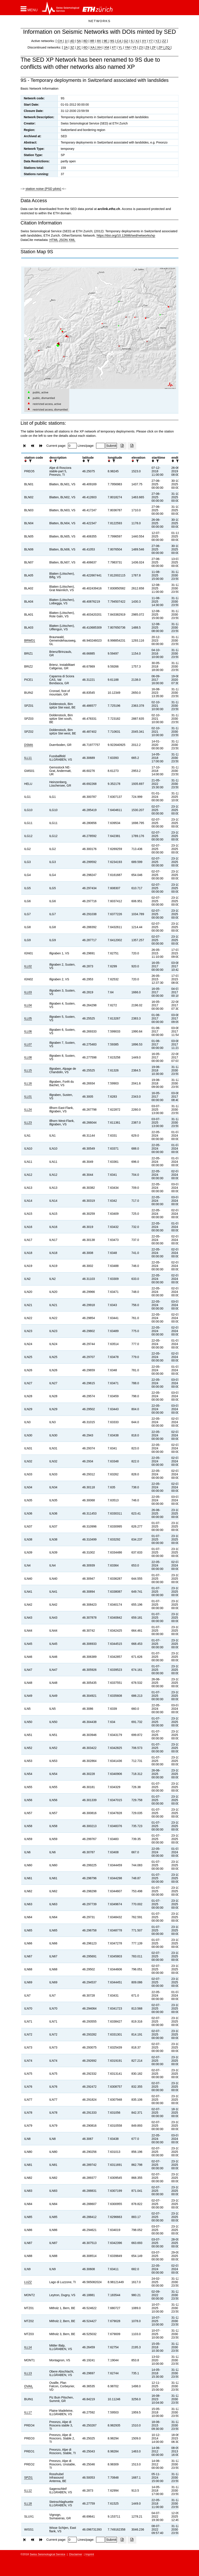 Image resolution: width=199 pixels, height=2576 pixels. I want to click on ILL15, so click(28, 1070).